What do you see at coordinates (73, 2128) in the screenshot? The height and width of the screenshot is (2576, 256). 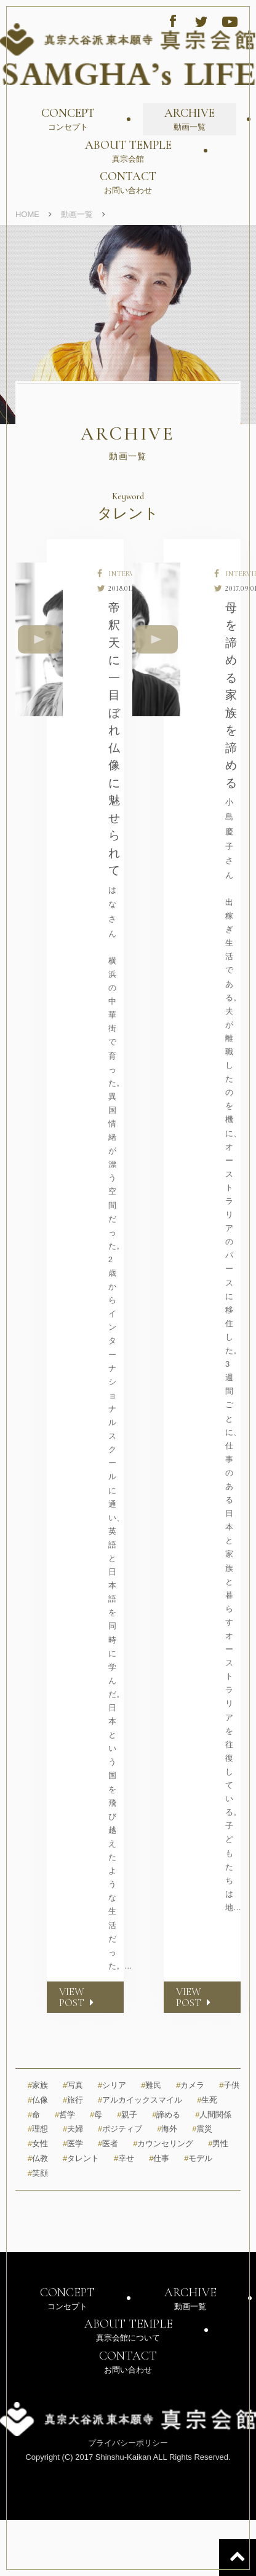 I see `夫婦` at bounding box center [73, 2128].